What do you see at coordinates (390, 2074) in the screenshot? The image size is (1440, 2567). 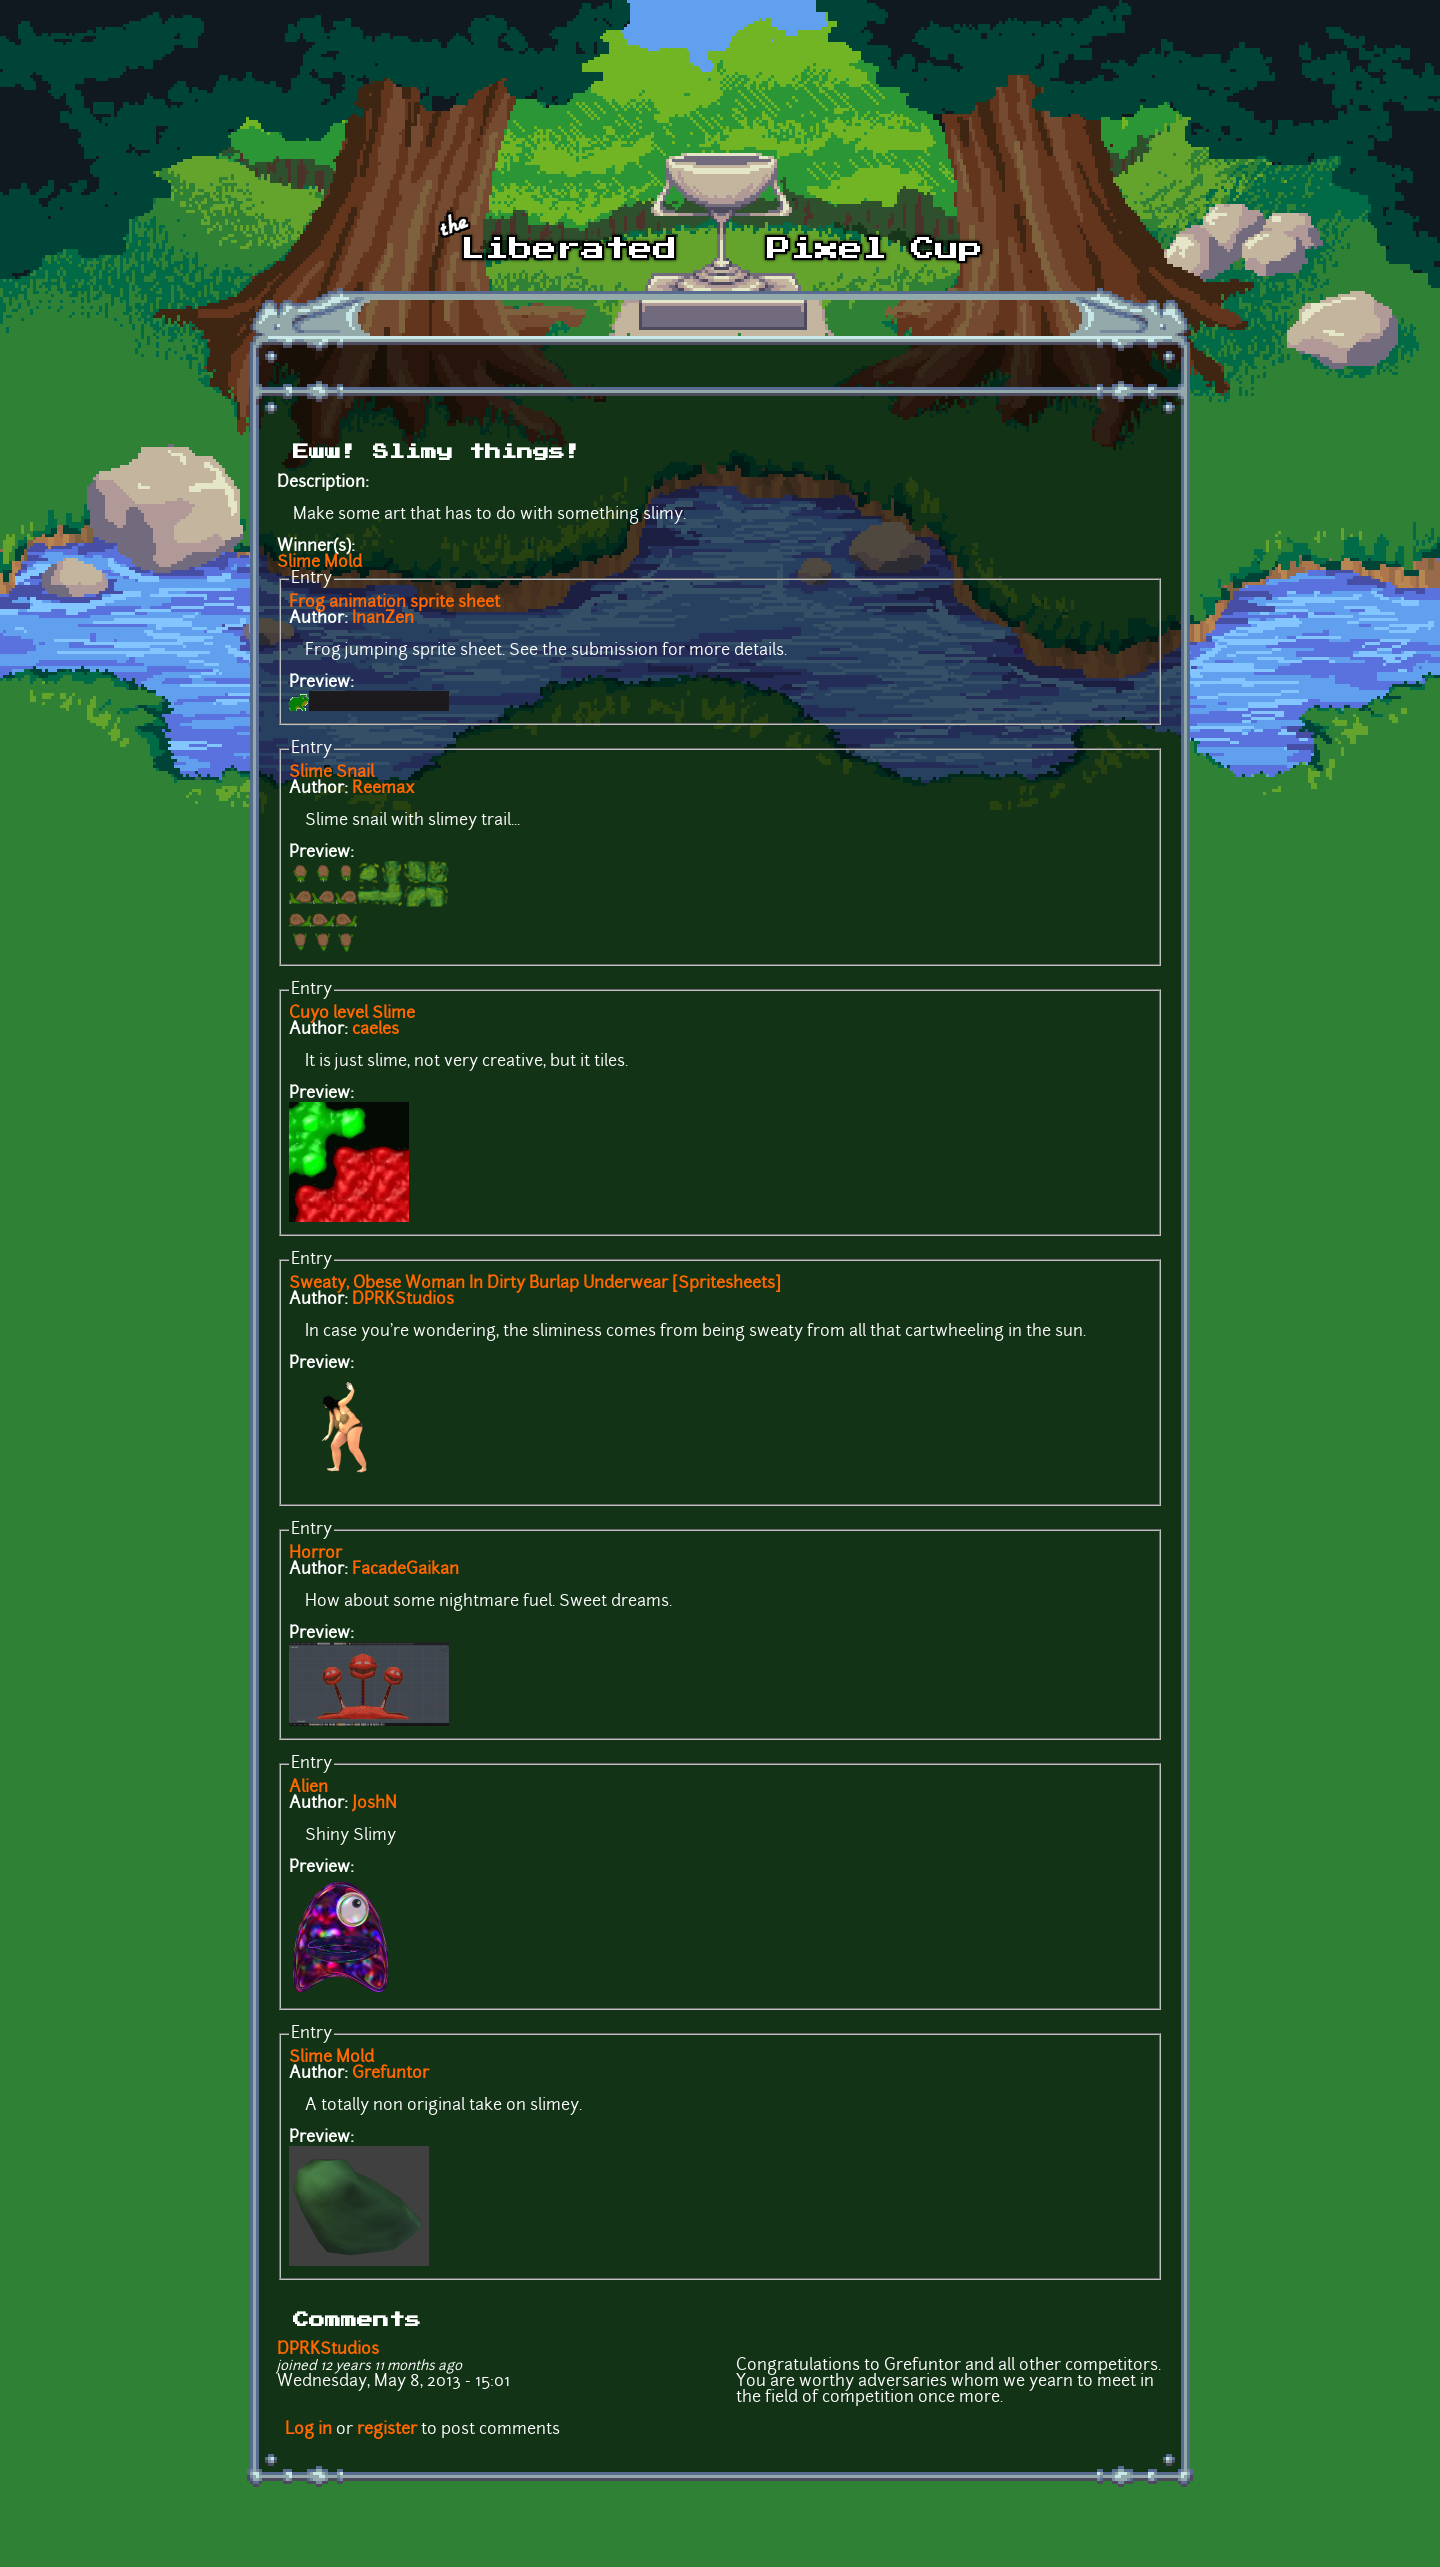 I see `Grefuntor` at bounding box center [390, 2074].